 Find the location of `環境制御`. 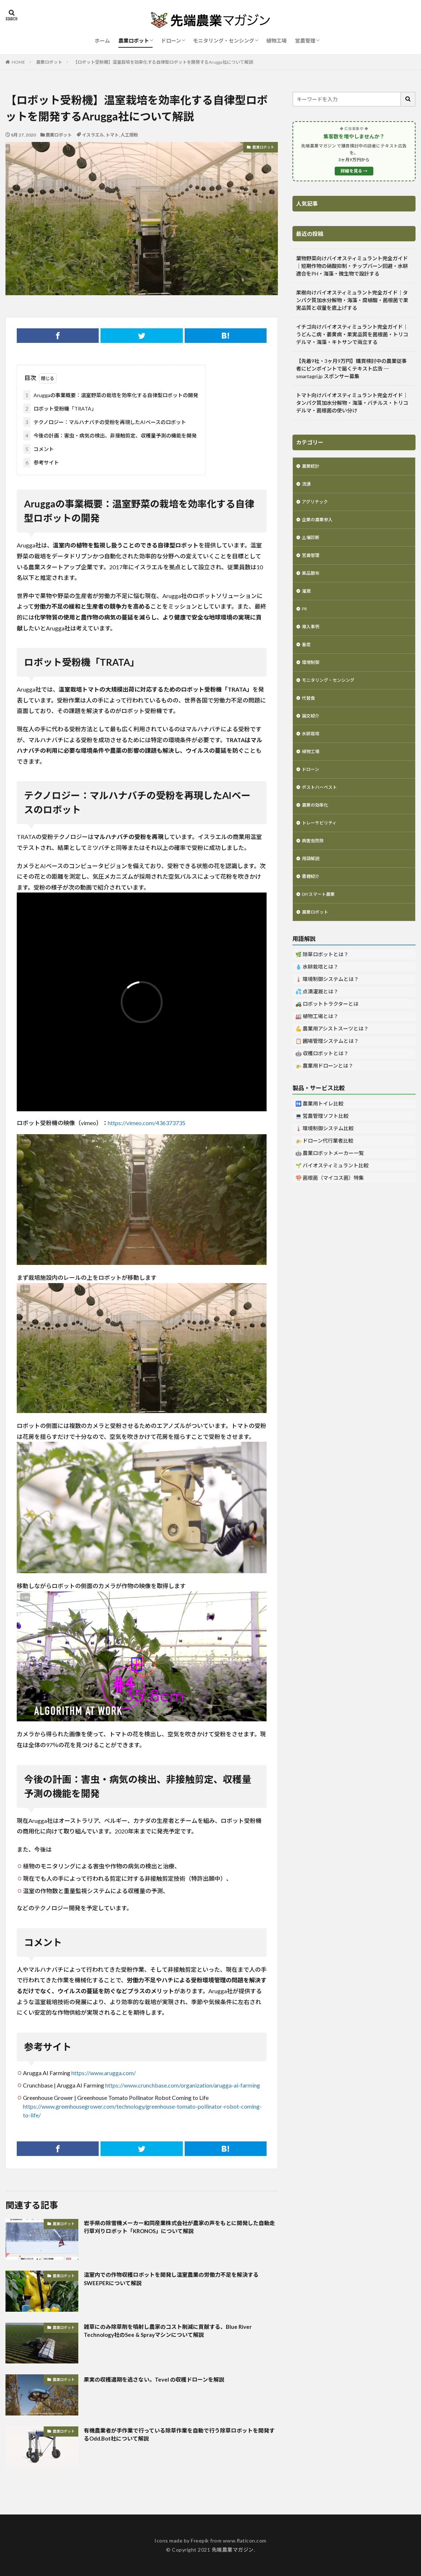

環境制御 is located at coordinates (312, 675).